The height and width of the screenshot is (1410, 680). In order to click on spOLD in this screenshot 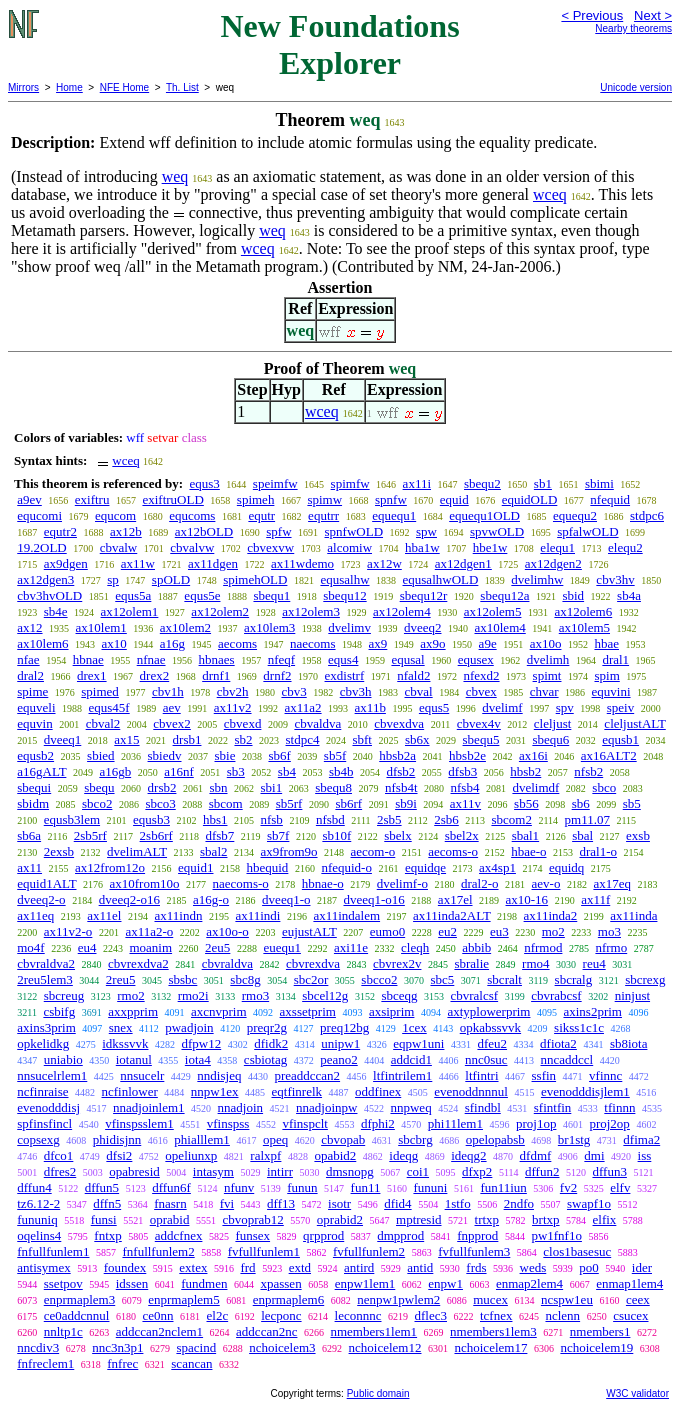, I will do `click(171, 579)`.